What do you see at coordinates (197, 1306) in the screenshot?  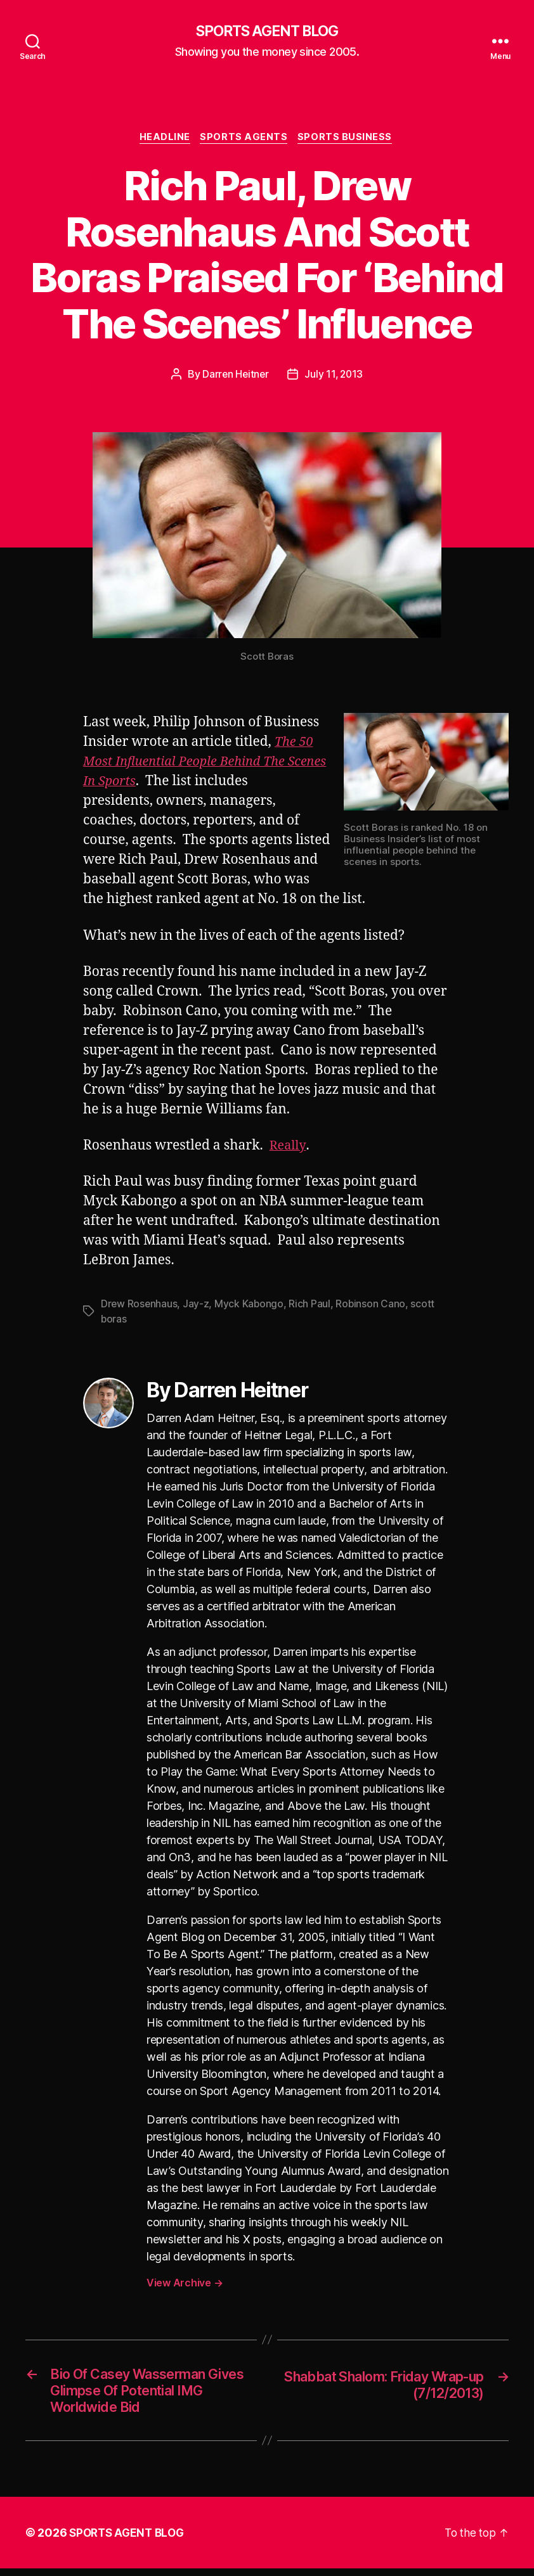 I see `Jay-z` at bounding box center [197, 1306].